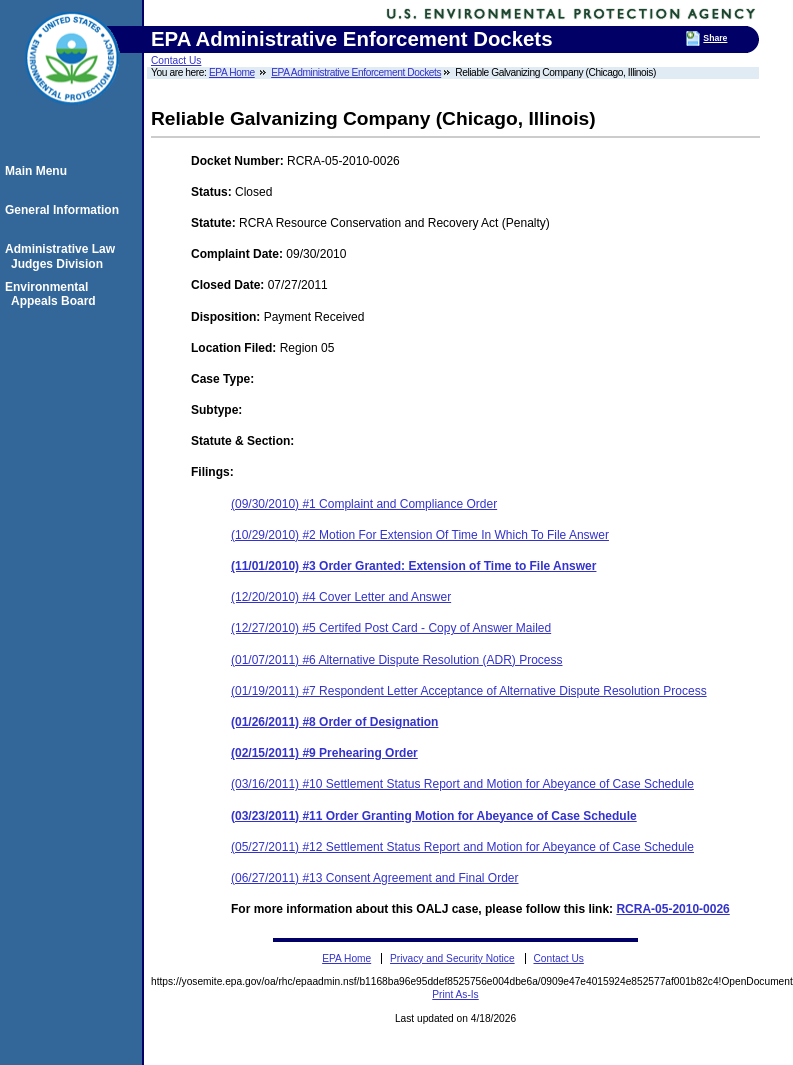  What do you see at coordinates (462, 784) in the screenshot?
I see `(03/16/2011) #10 Settlement Status Report and Motion for Abeyance of Case Schedule` at bounding box center [462, 784].